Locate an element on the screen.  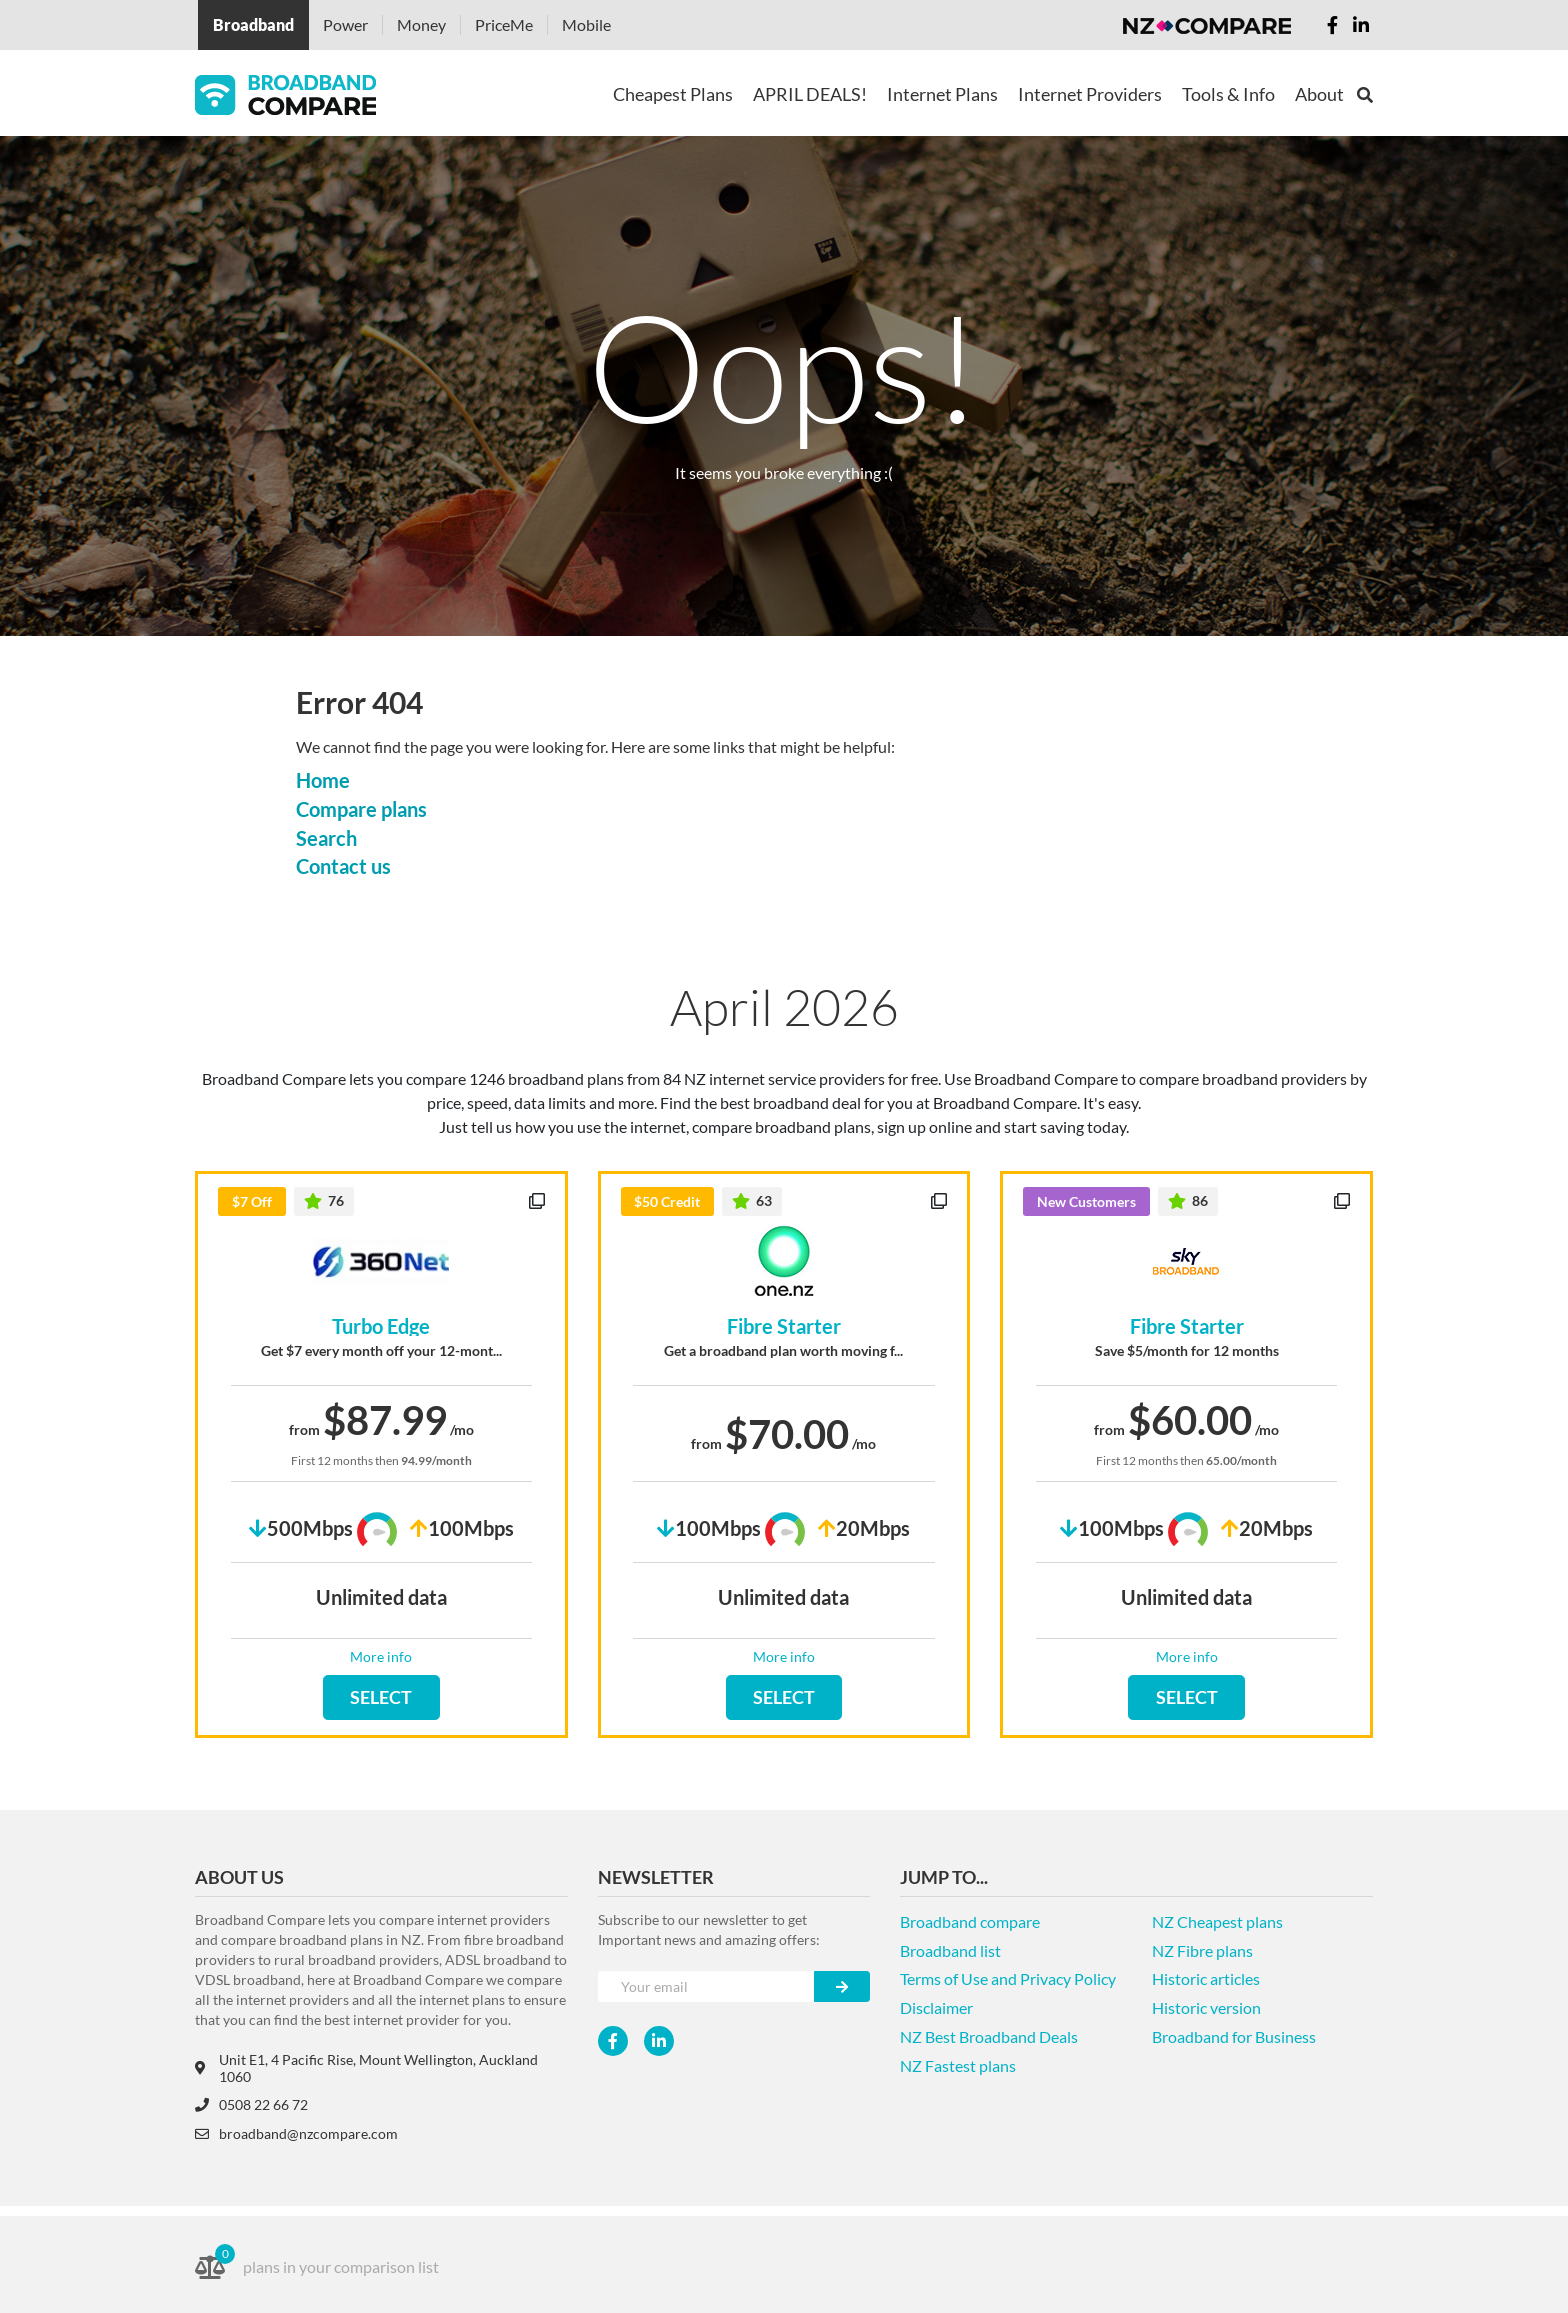
Tools & Info is located at coordinates (1228, 94).